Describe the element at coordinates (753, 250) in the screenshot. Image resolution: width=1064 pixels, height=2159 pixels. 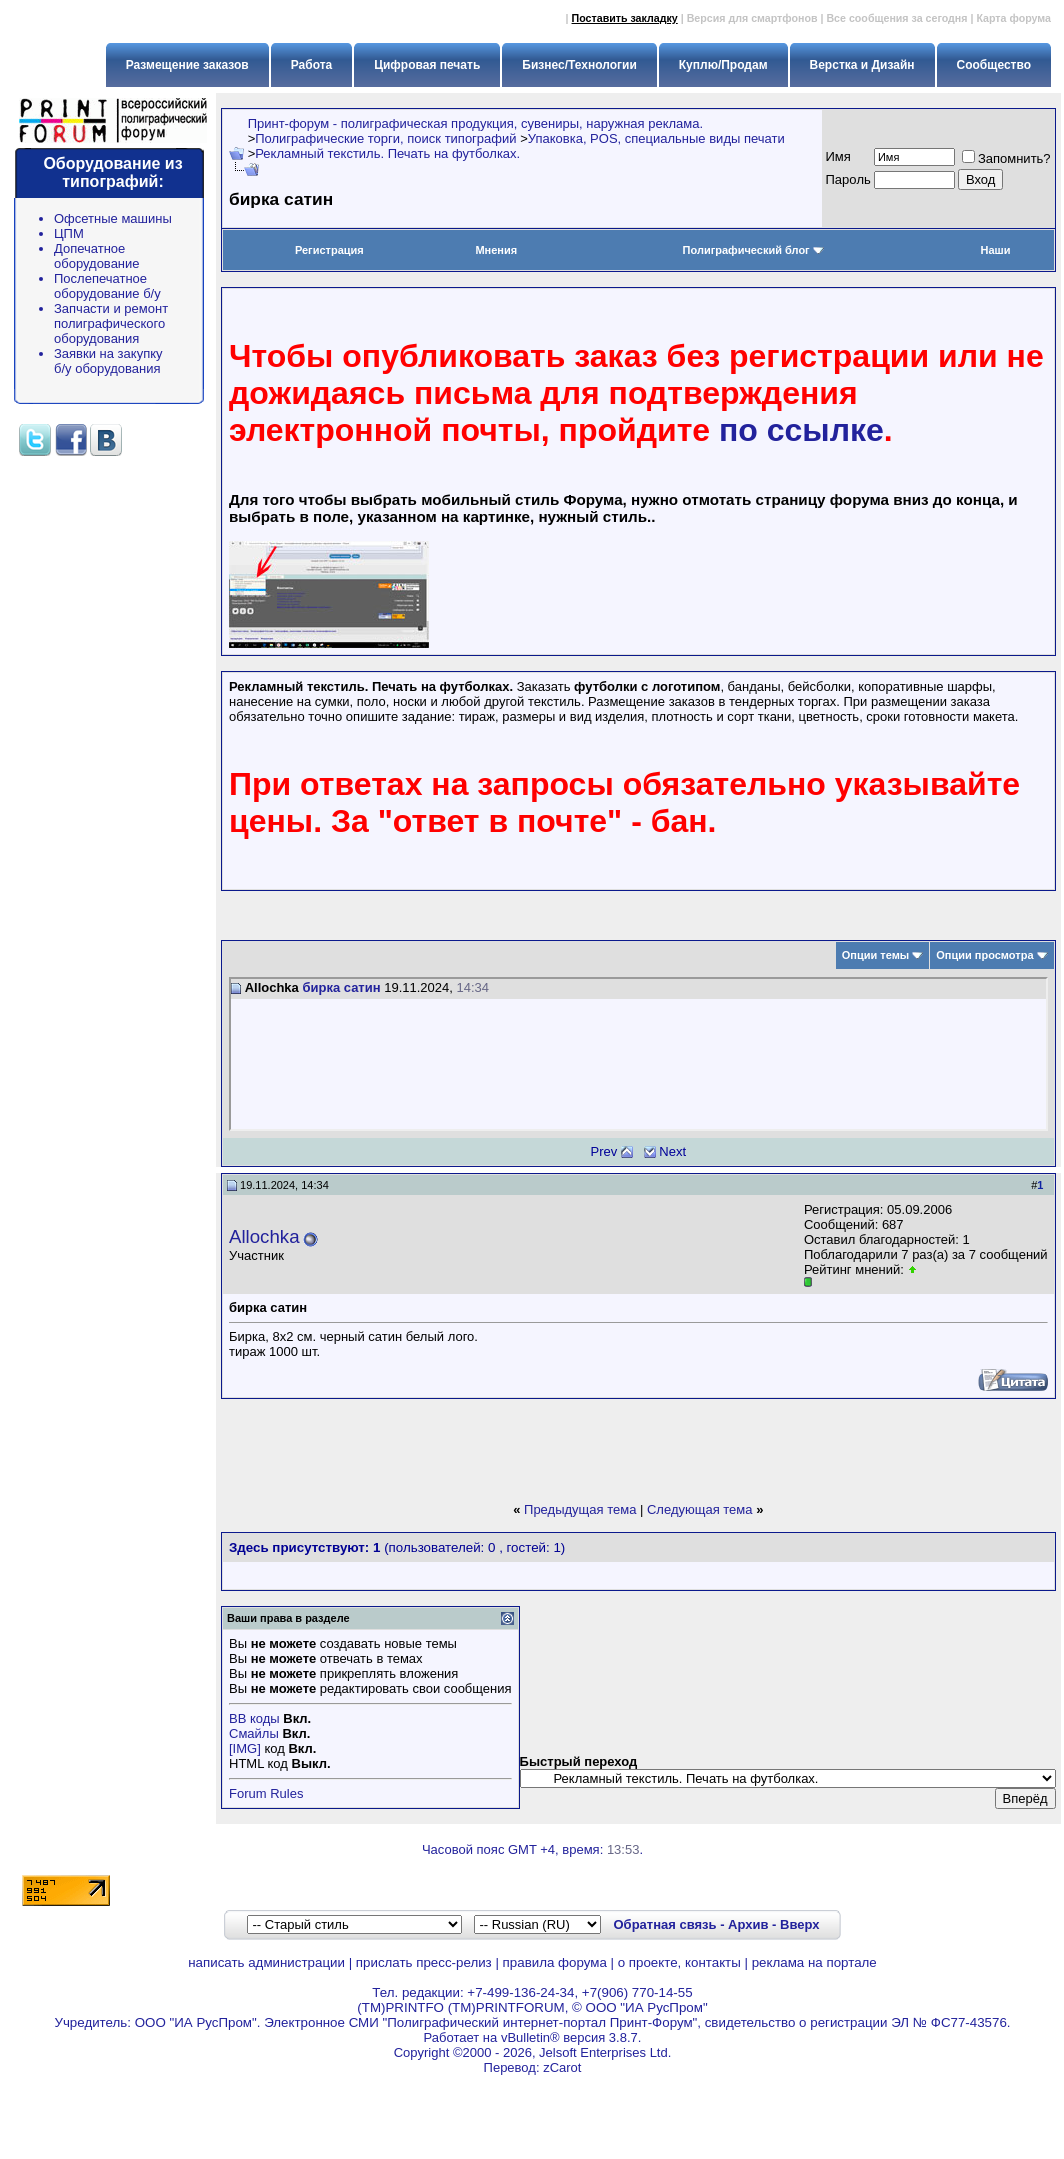
I see `Полиграфический блог` at that location.